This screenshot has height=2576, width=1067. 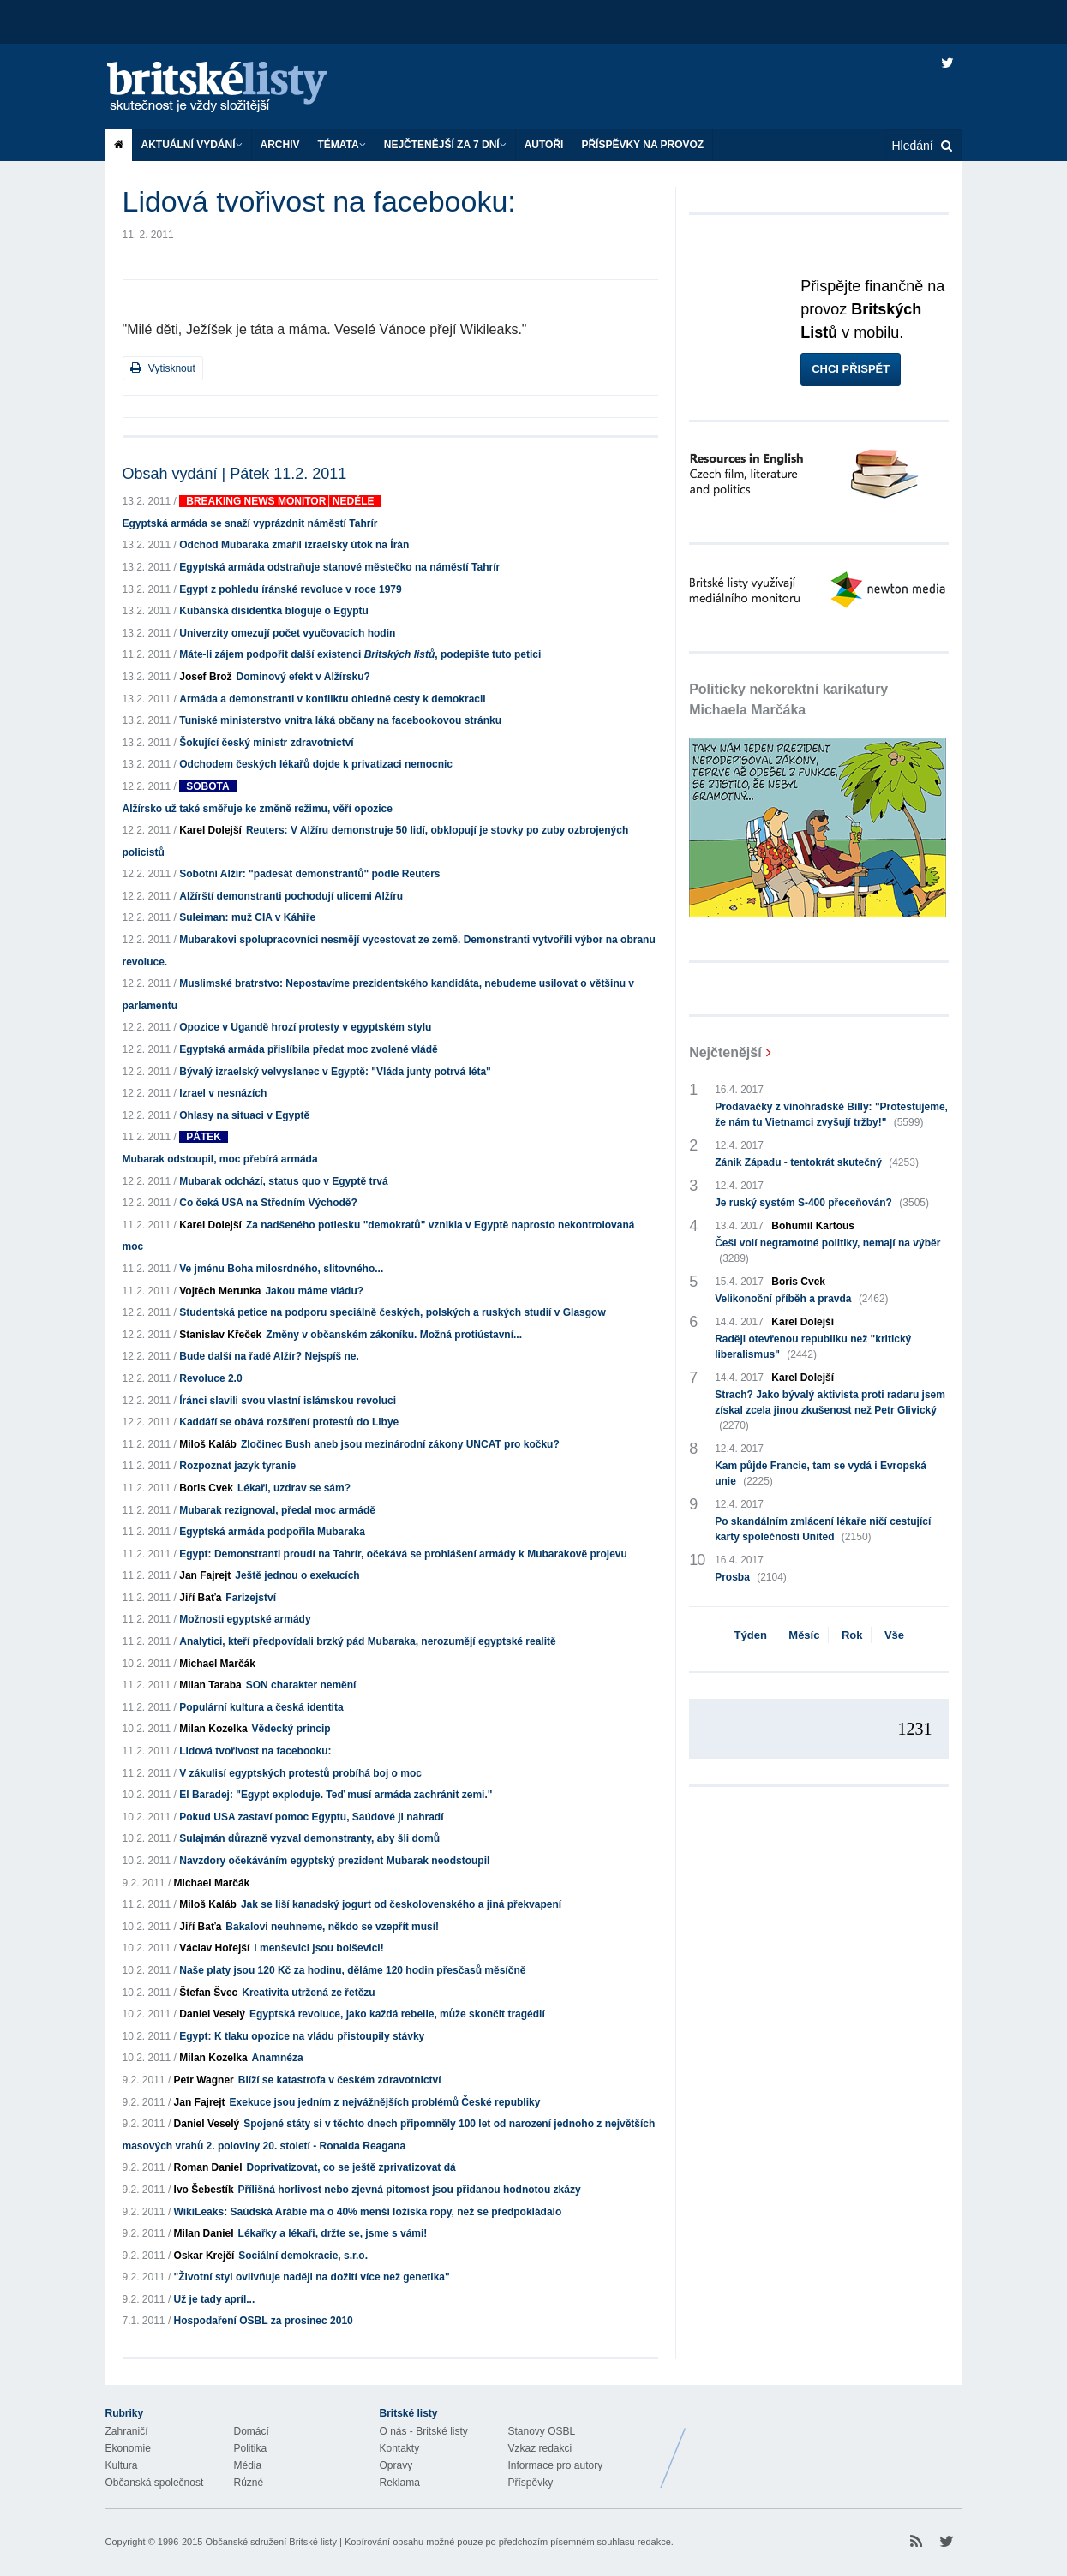 I want to click on Možnosti egyptské armády, so click(x=244, y=1619).